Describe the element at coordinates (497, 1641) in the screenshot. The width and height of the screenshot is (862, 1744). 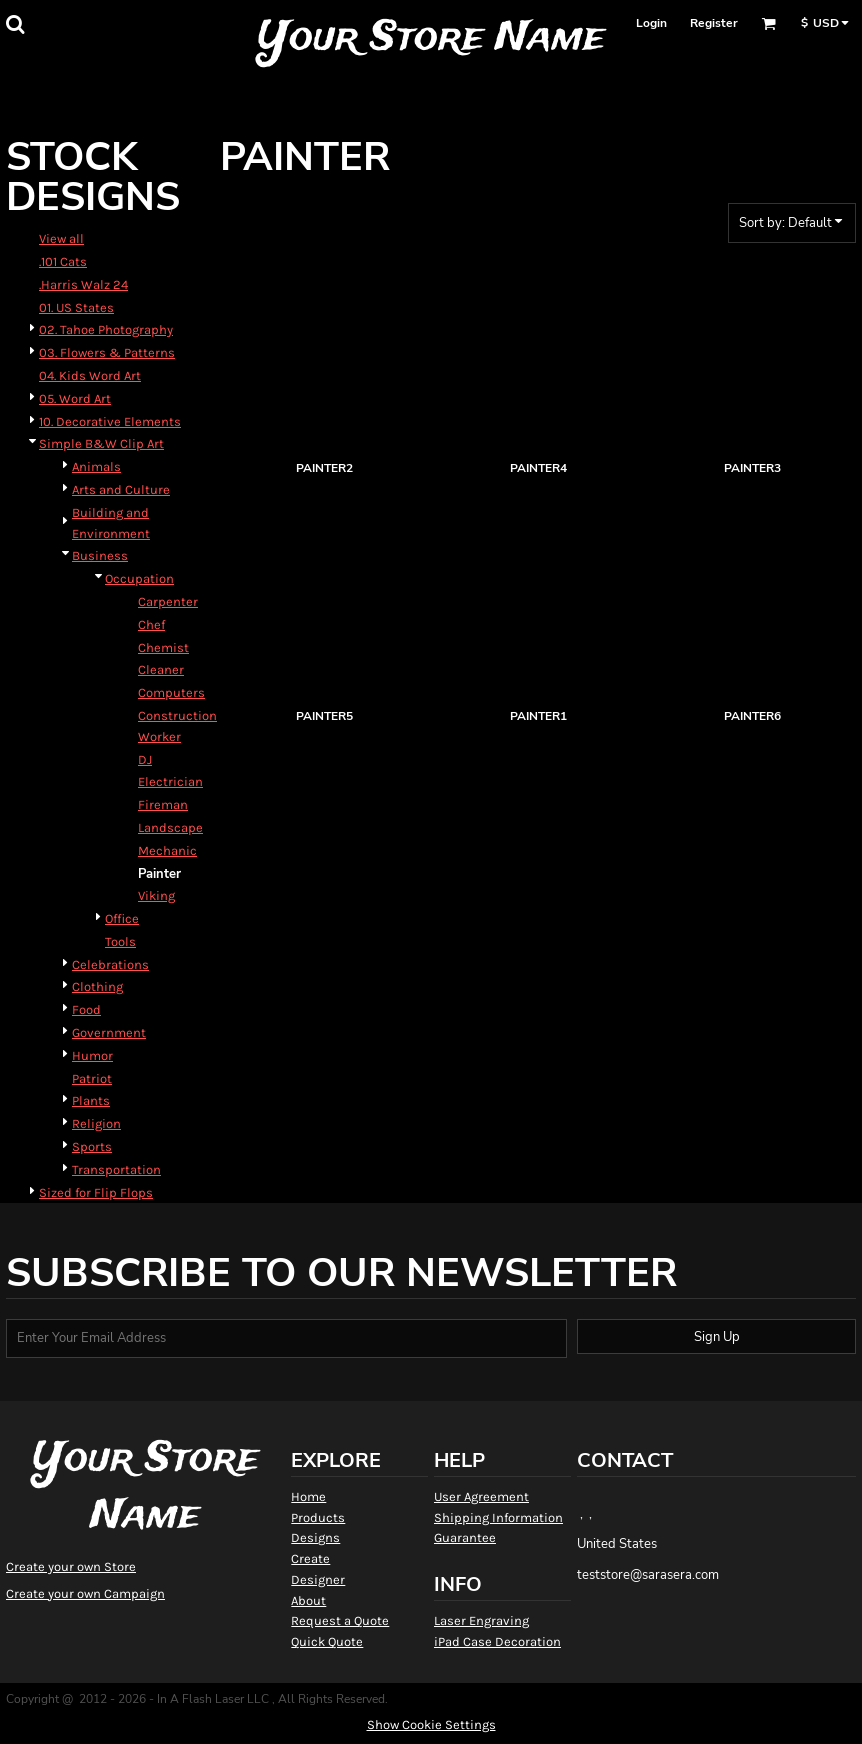
I see `iPad Case Decoration` at that location.